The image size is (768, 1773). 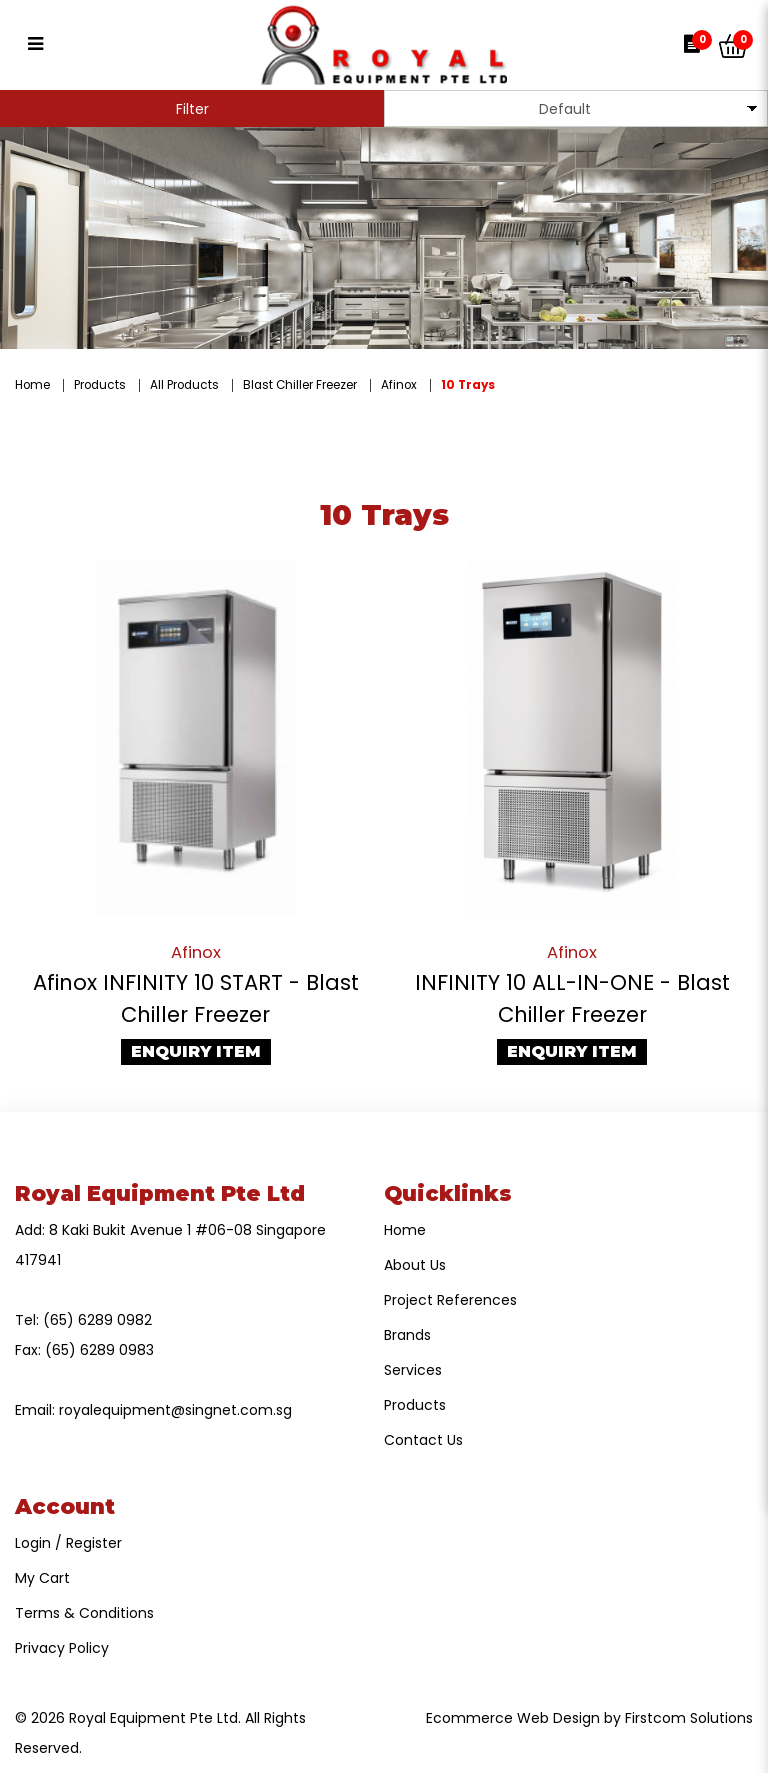 I want to click on Afinox, so click(x=399, y=385).